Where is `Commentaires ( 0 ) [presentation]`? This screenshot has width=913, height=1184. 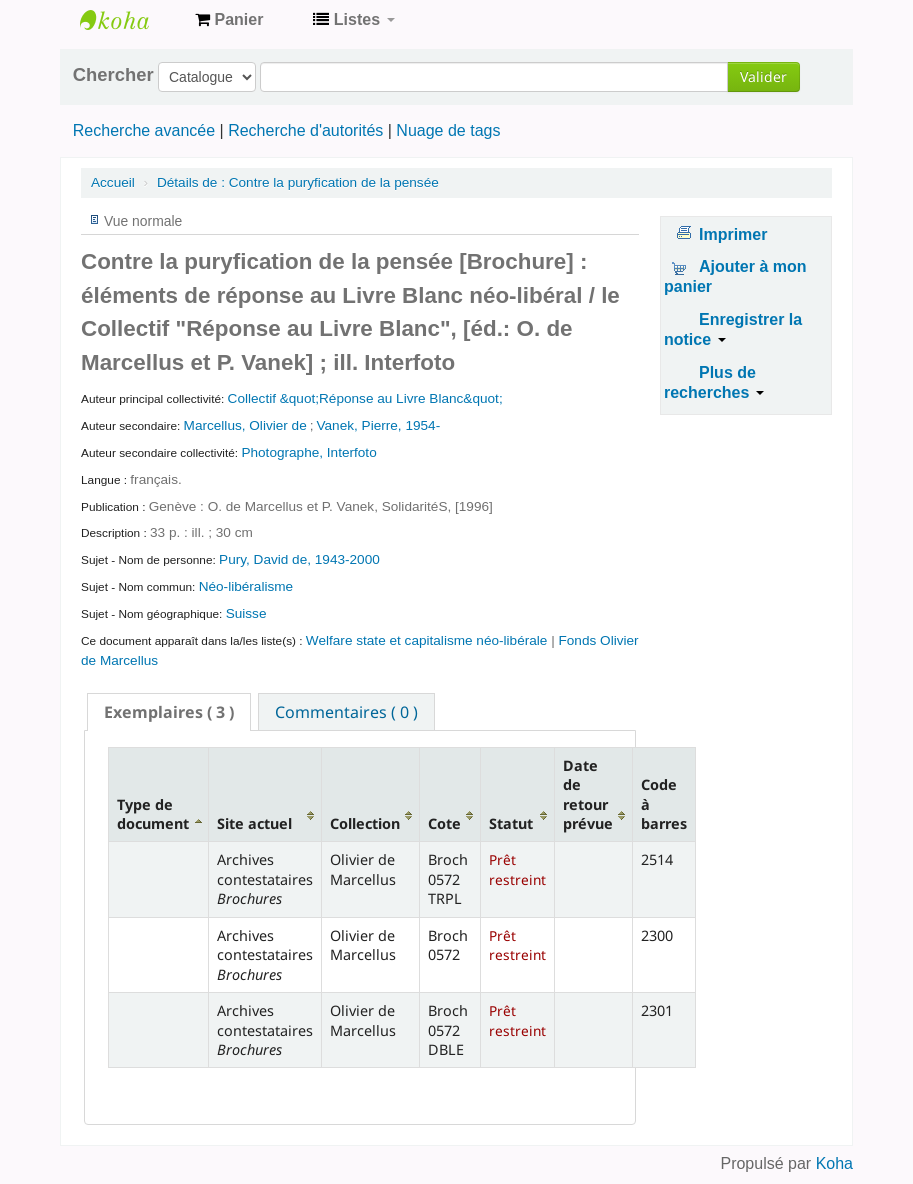
Commentaires ( 0 ) [presentation] is located at coordinates (346, 712).